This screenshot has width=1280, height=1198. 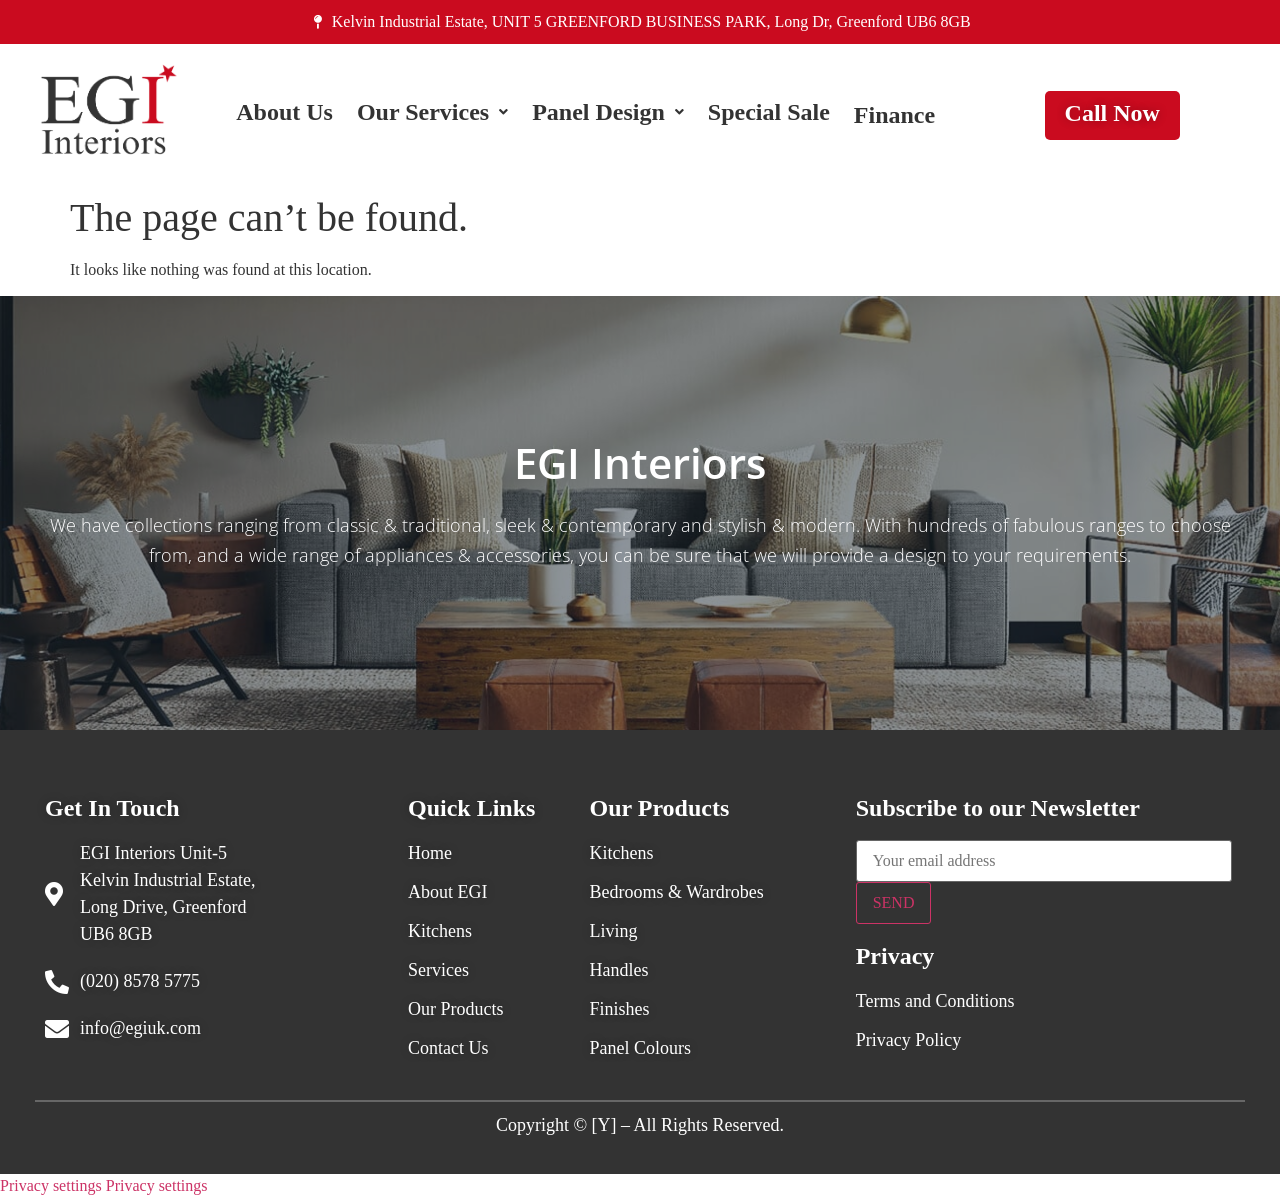 What do you see at coordinates (51, 1185) in the screenshot?
I see `Privacy settings` at bounding box center [51, 1185].